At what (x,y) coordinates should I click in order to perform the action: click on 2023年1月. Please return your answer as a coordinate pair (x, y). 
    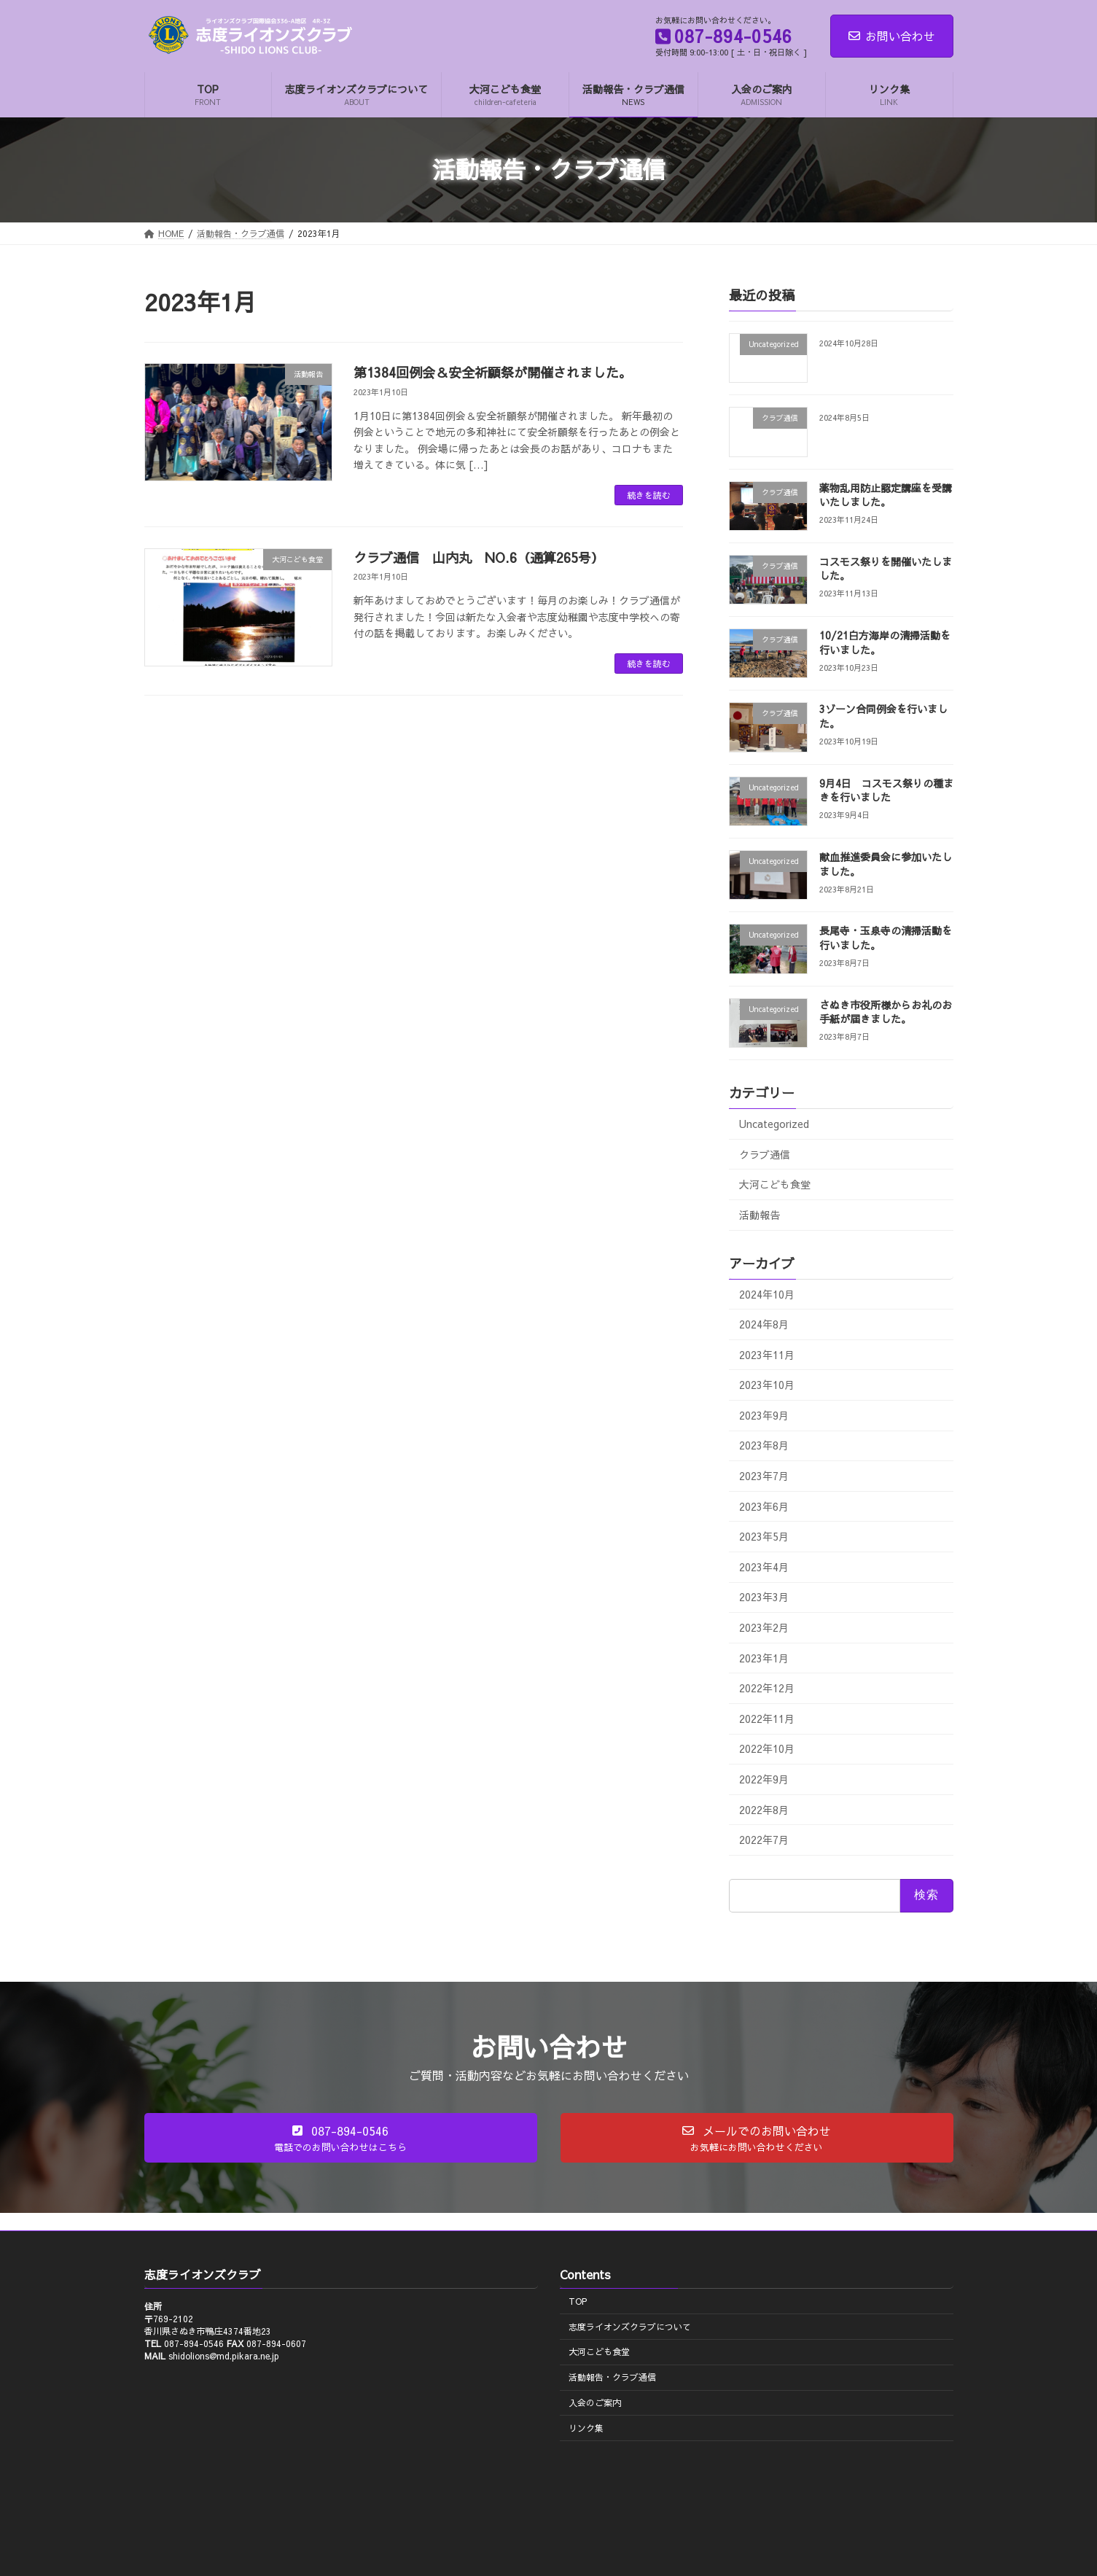
    Looking at the image, I should click on (764, 1657).